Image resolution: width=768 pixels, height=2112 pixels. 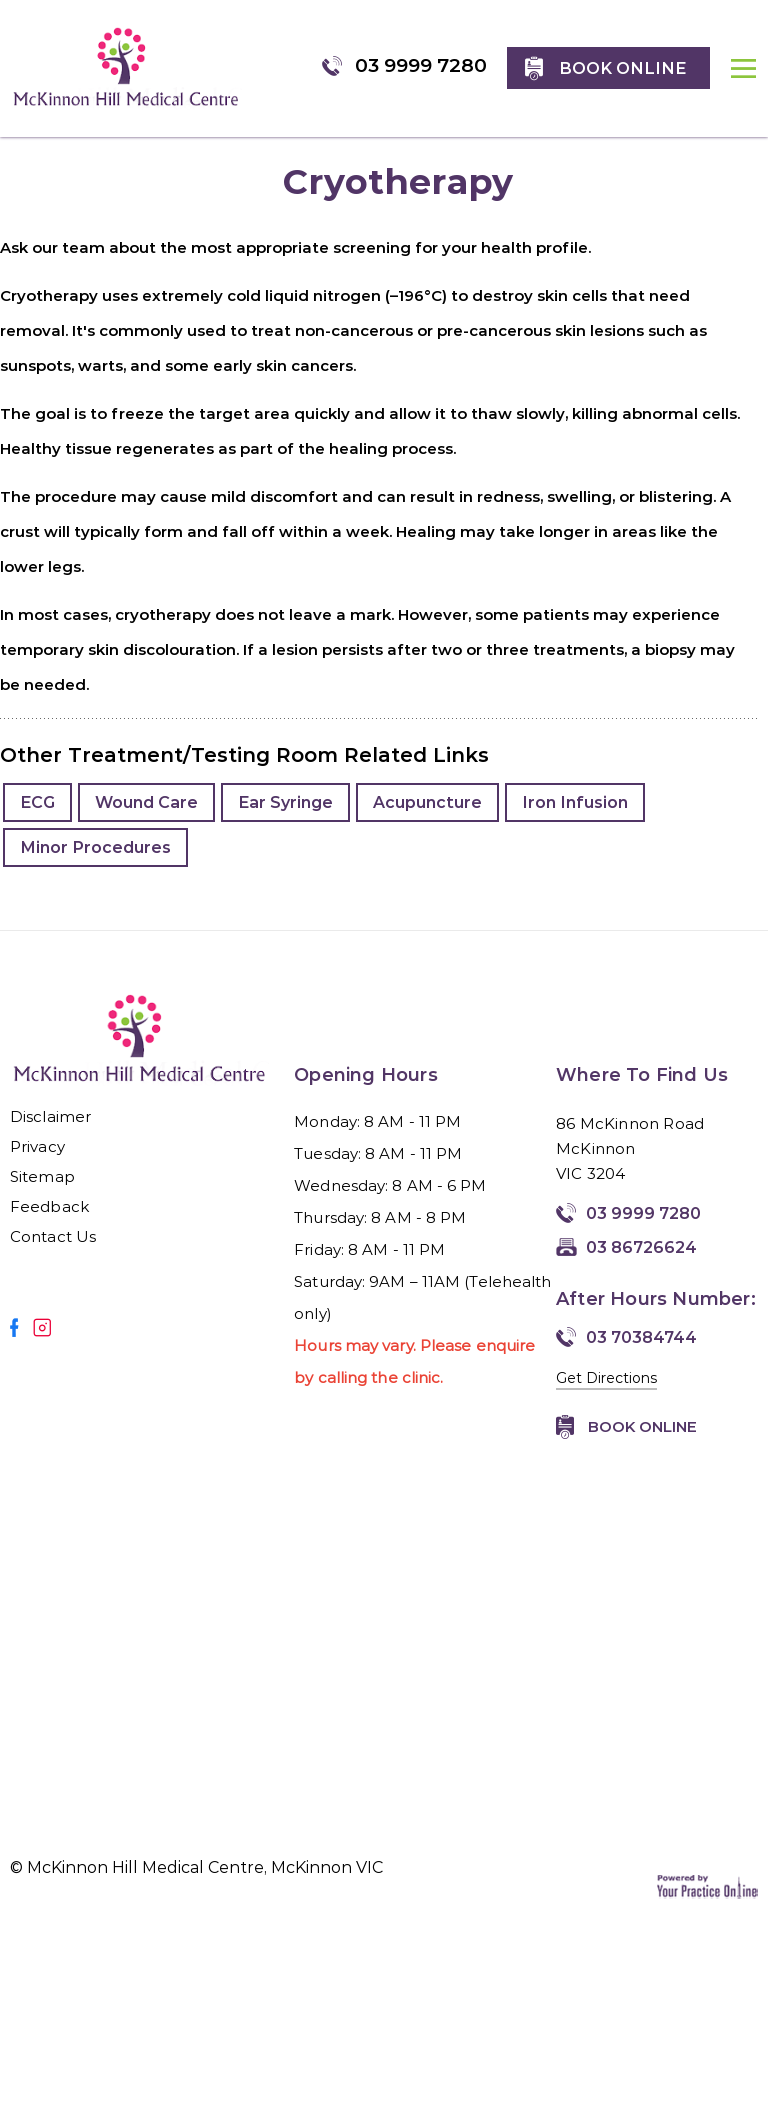 What do you see at coordinates (641, 1337) in the screenshot?
I see `03 70384744` at bounding box center [641, 1337].